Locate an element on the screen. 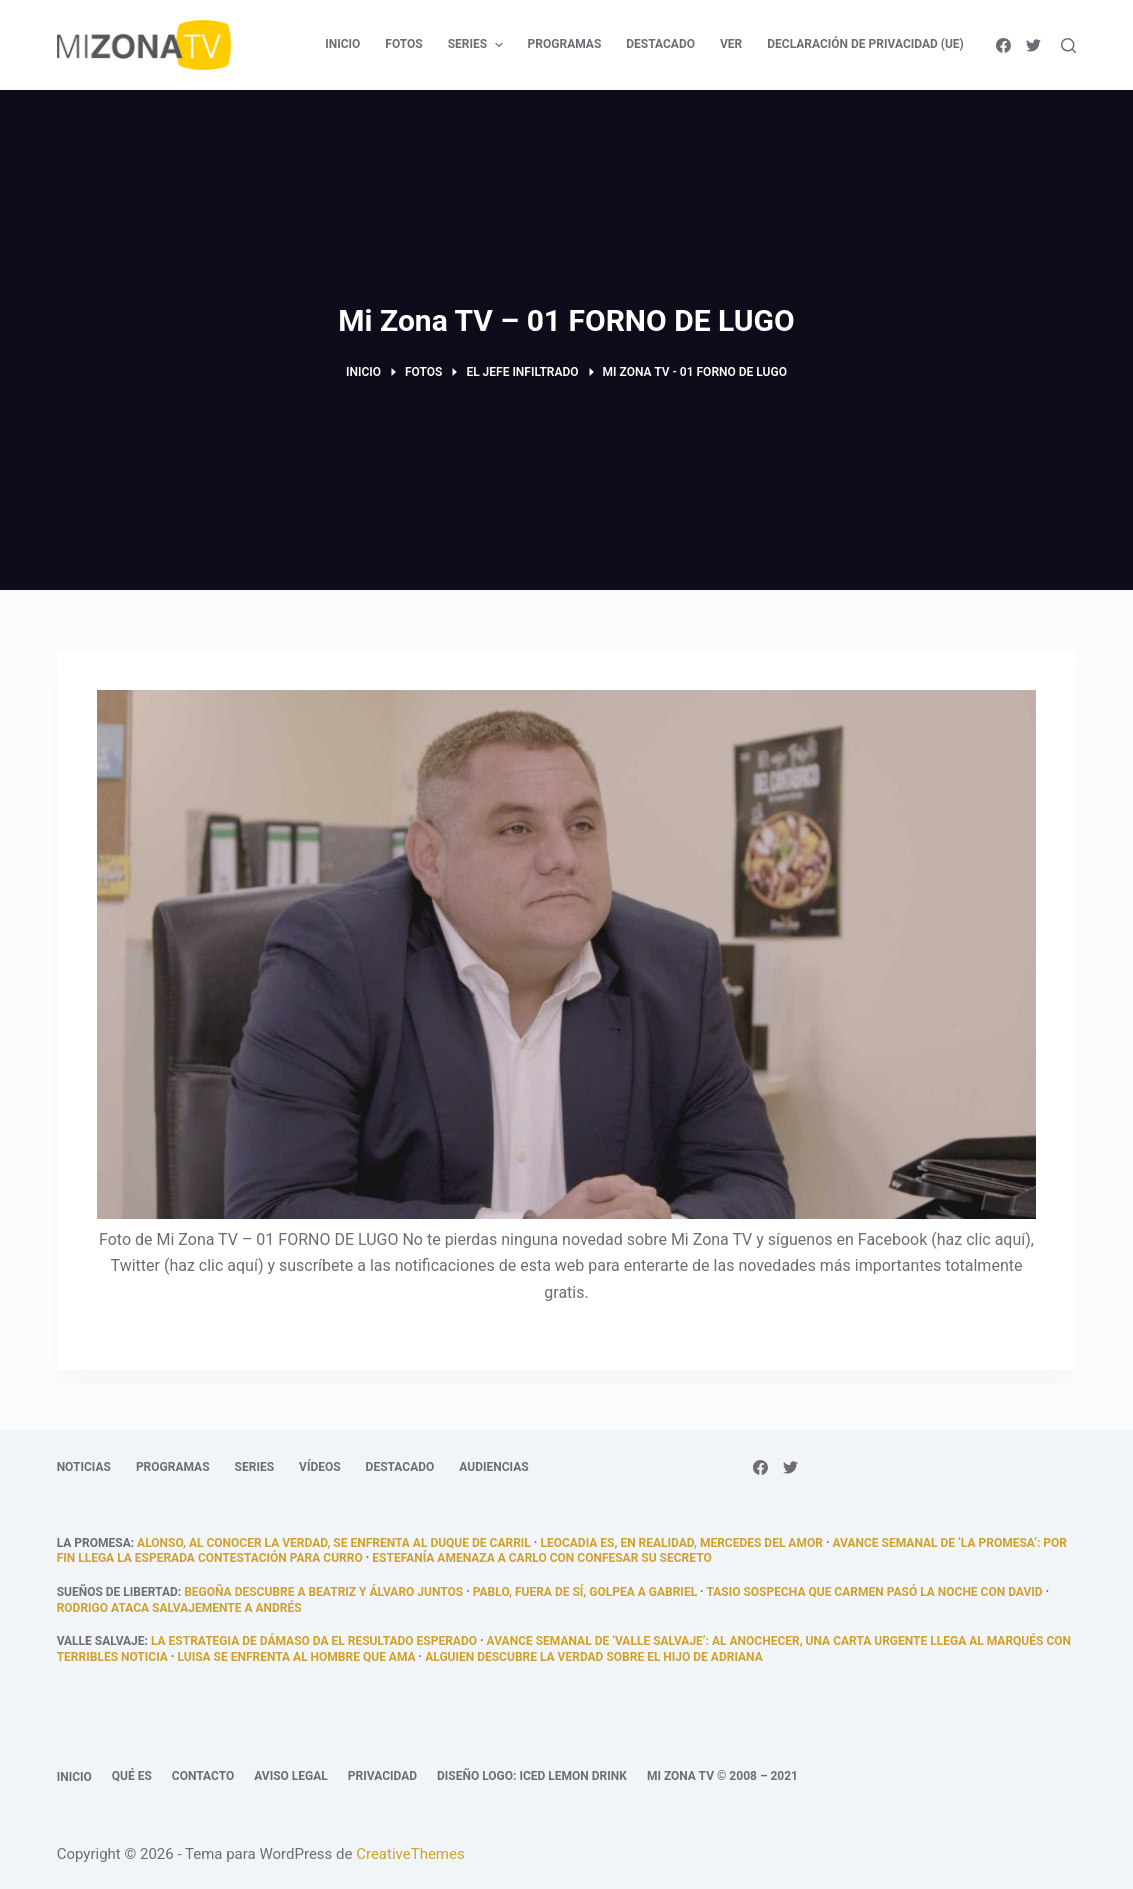 The height and width of the screenshot is (1889, 1133). Declaración de privacidad (UE) [menuitem] is located at coordinates (865, 44).